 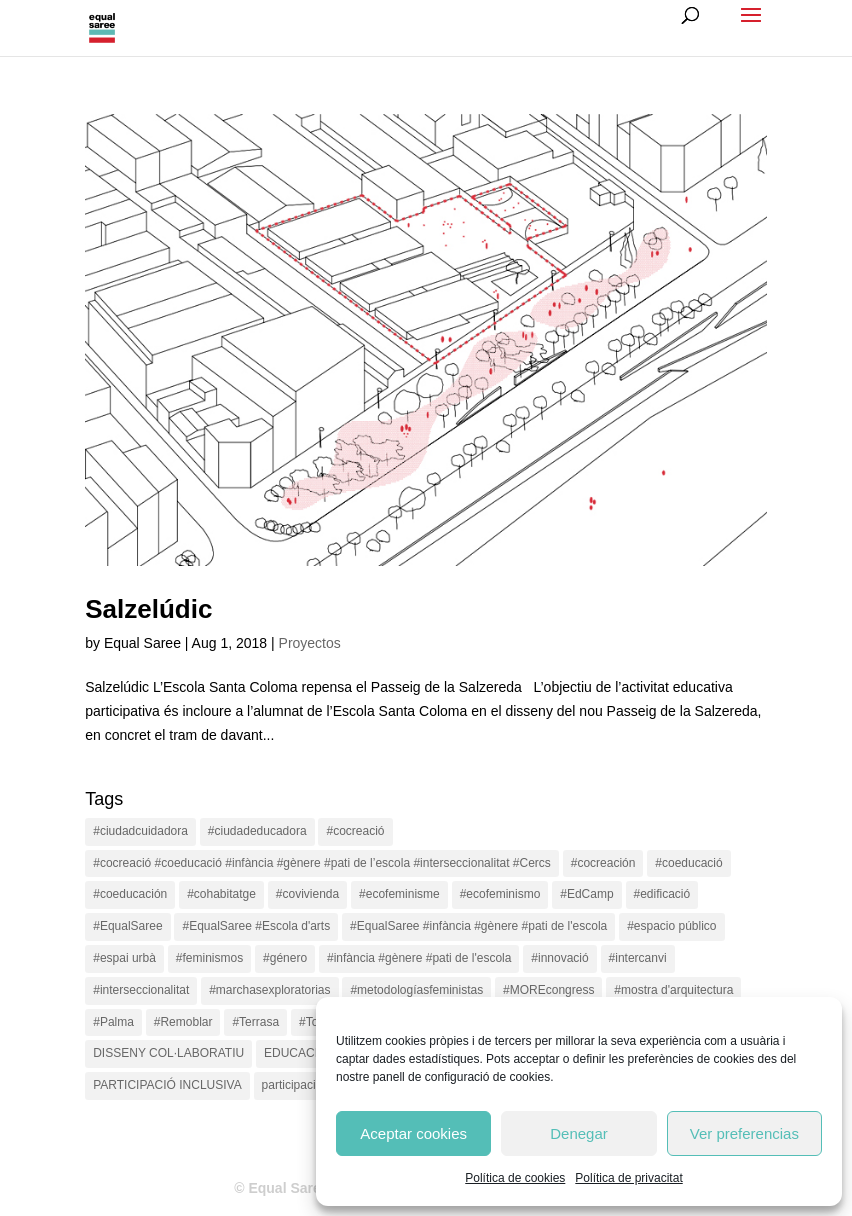 I want to click on #feminismos [#feminismos (18 items)], so click(x=209, y=958).